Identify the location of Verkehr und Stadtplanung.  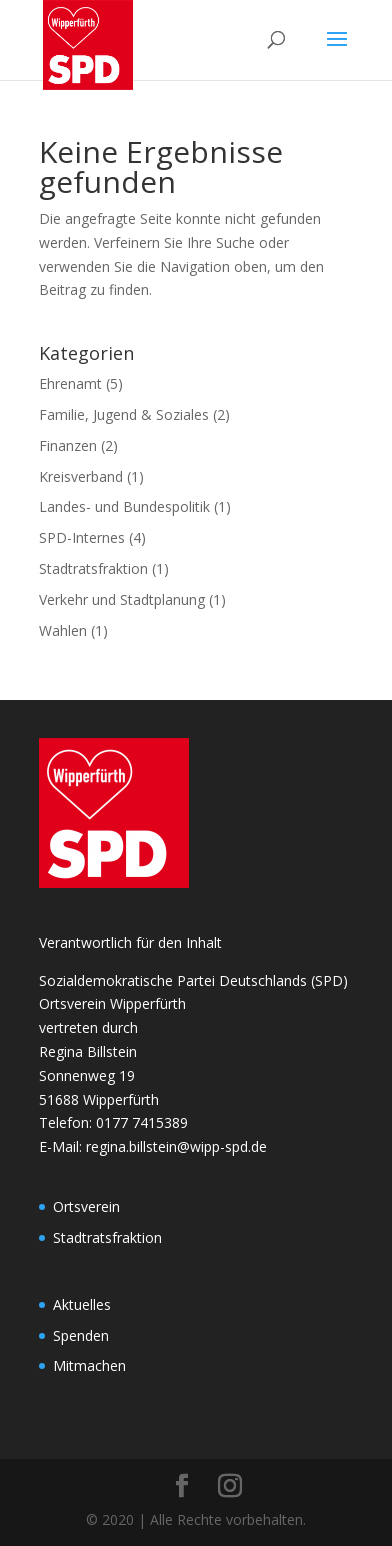
(122, 599).